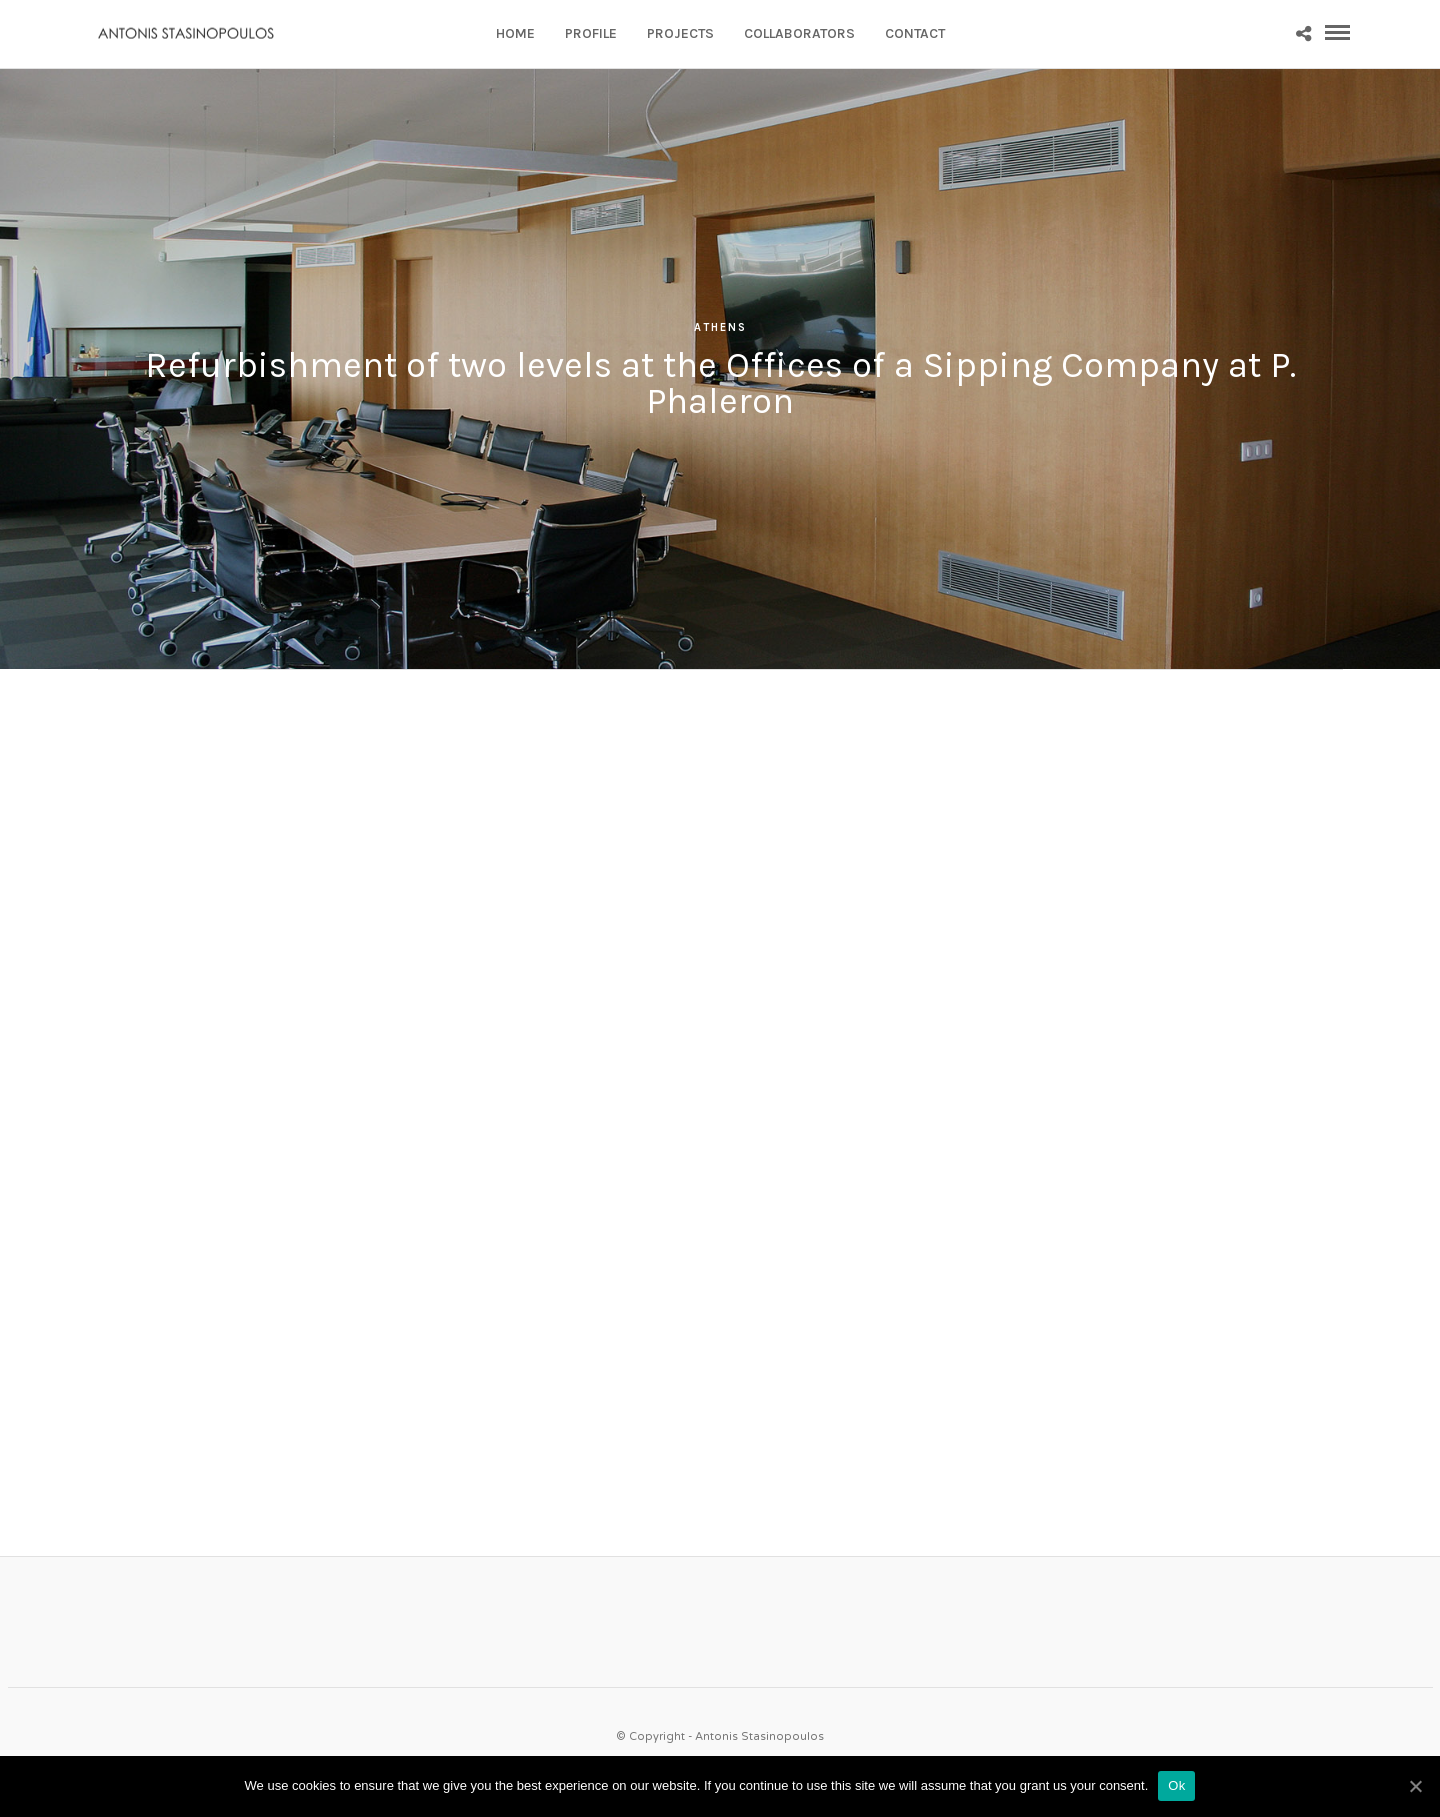 This screenshot has height=1817, width=1440. Describe the element at coordinates (1415, 1786) in the screenshot. I see `[Ok]` at that location.